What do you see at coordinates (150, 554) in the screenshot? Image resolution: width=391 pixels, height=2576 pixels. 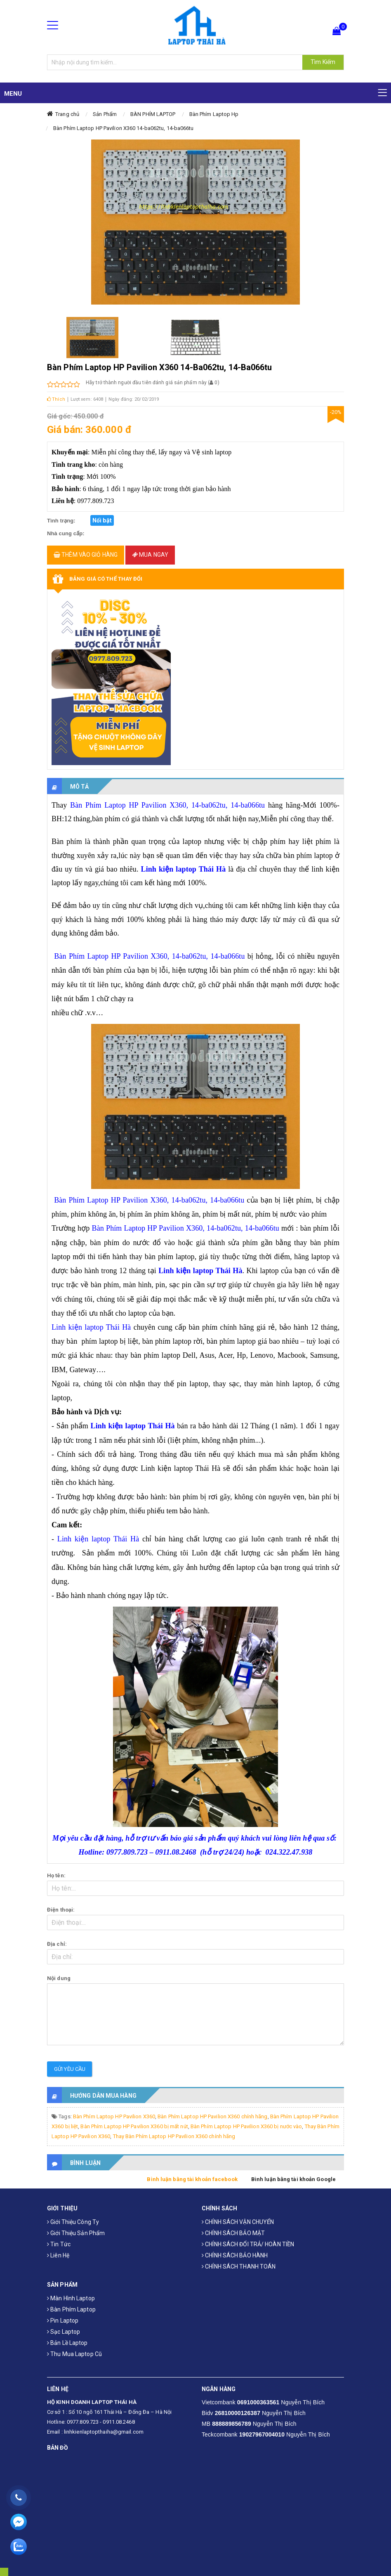 I see `Mua ngay` at bounding box center [150, 554].